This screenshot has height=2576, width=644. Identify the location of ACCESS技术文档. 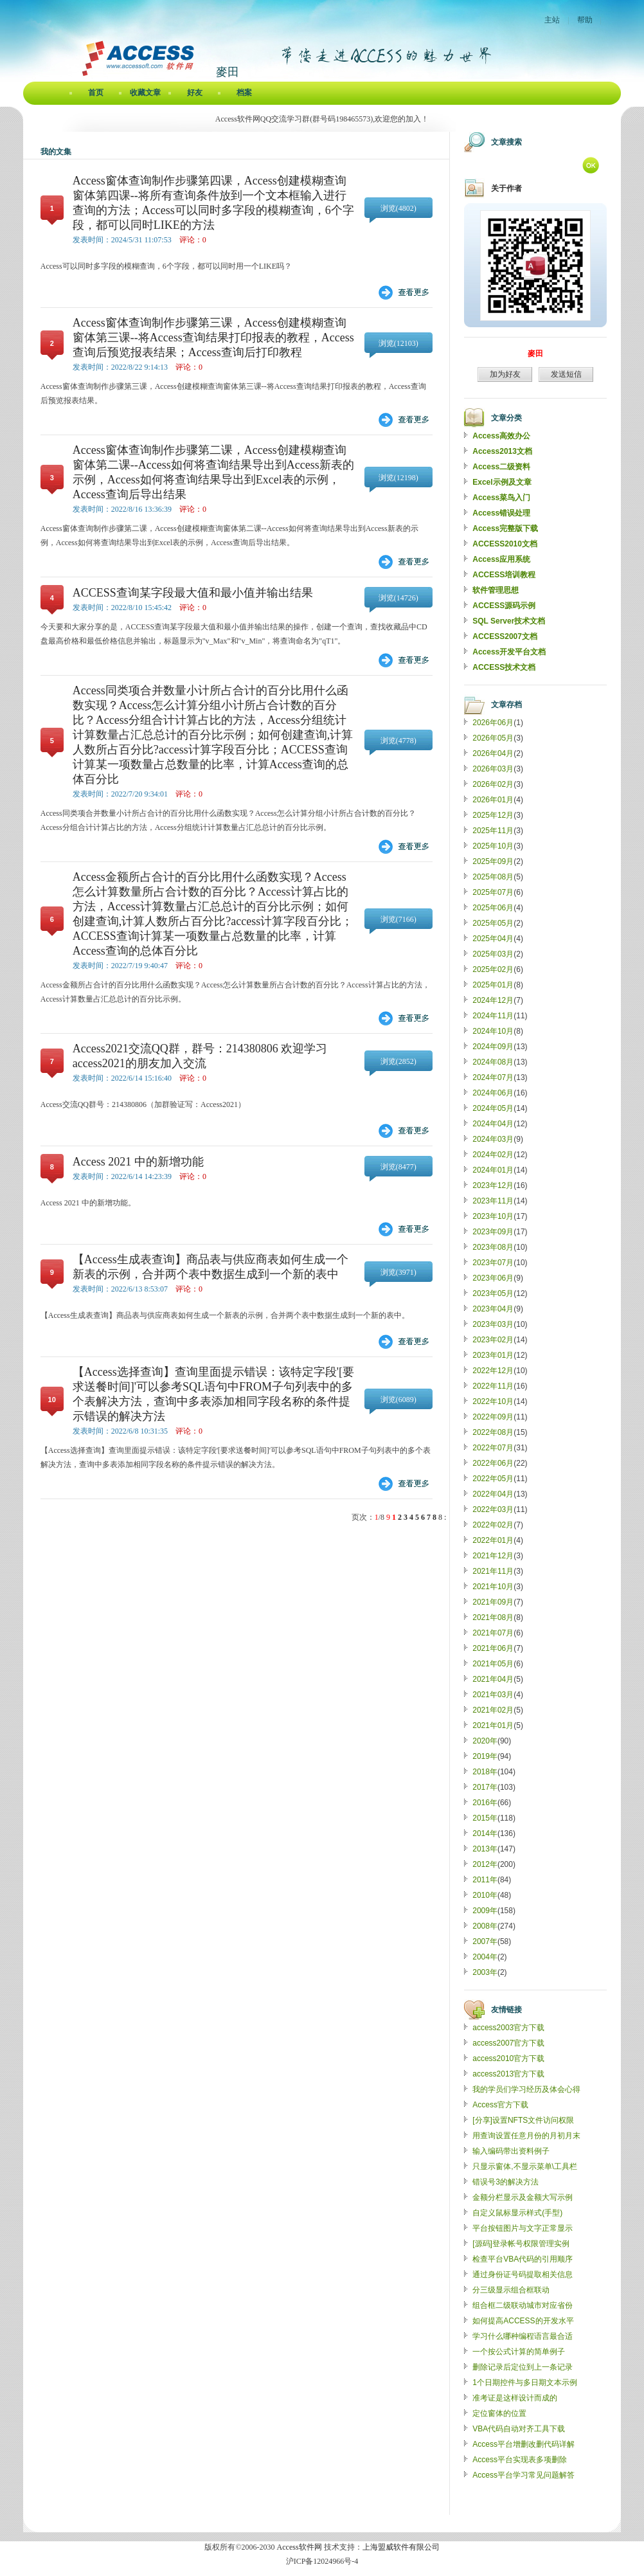
(503, 667).